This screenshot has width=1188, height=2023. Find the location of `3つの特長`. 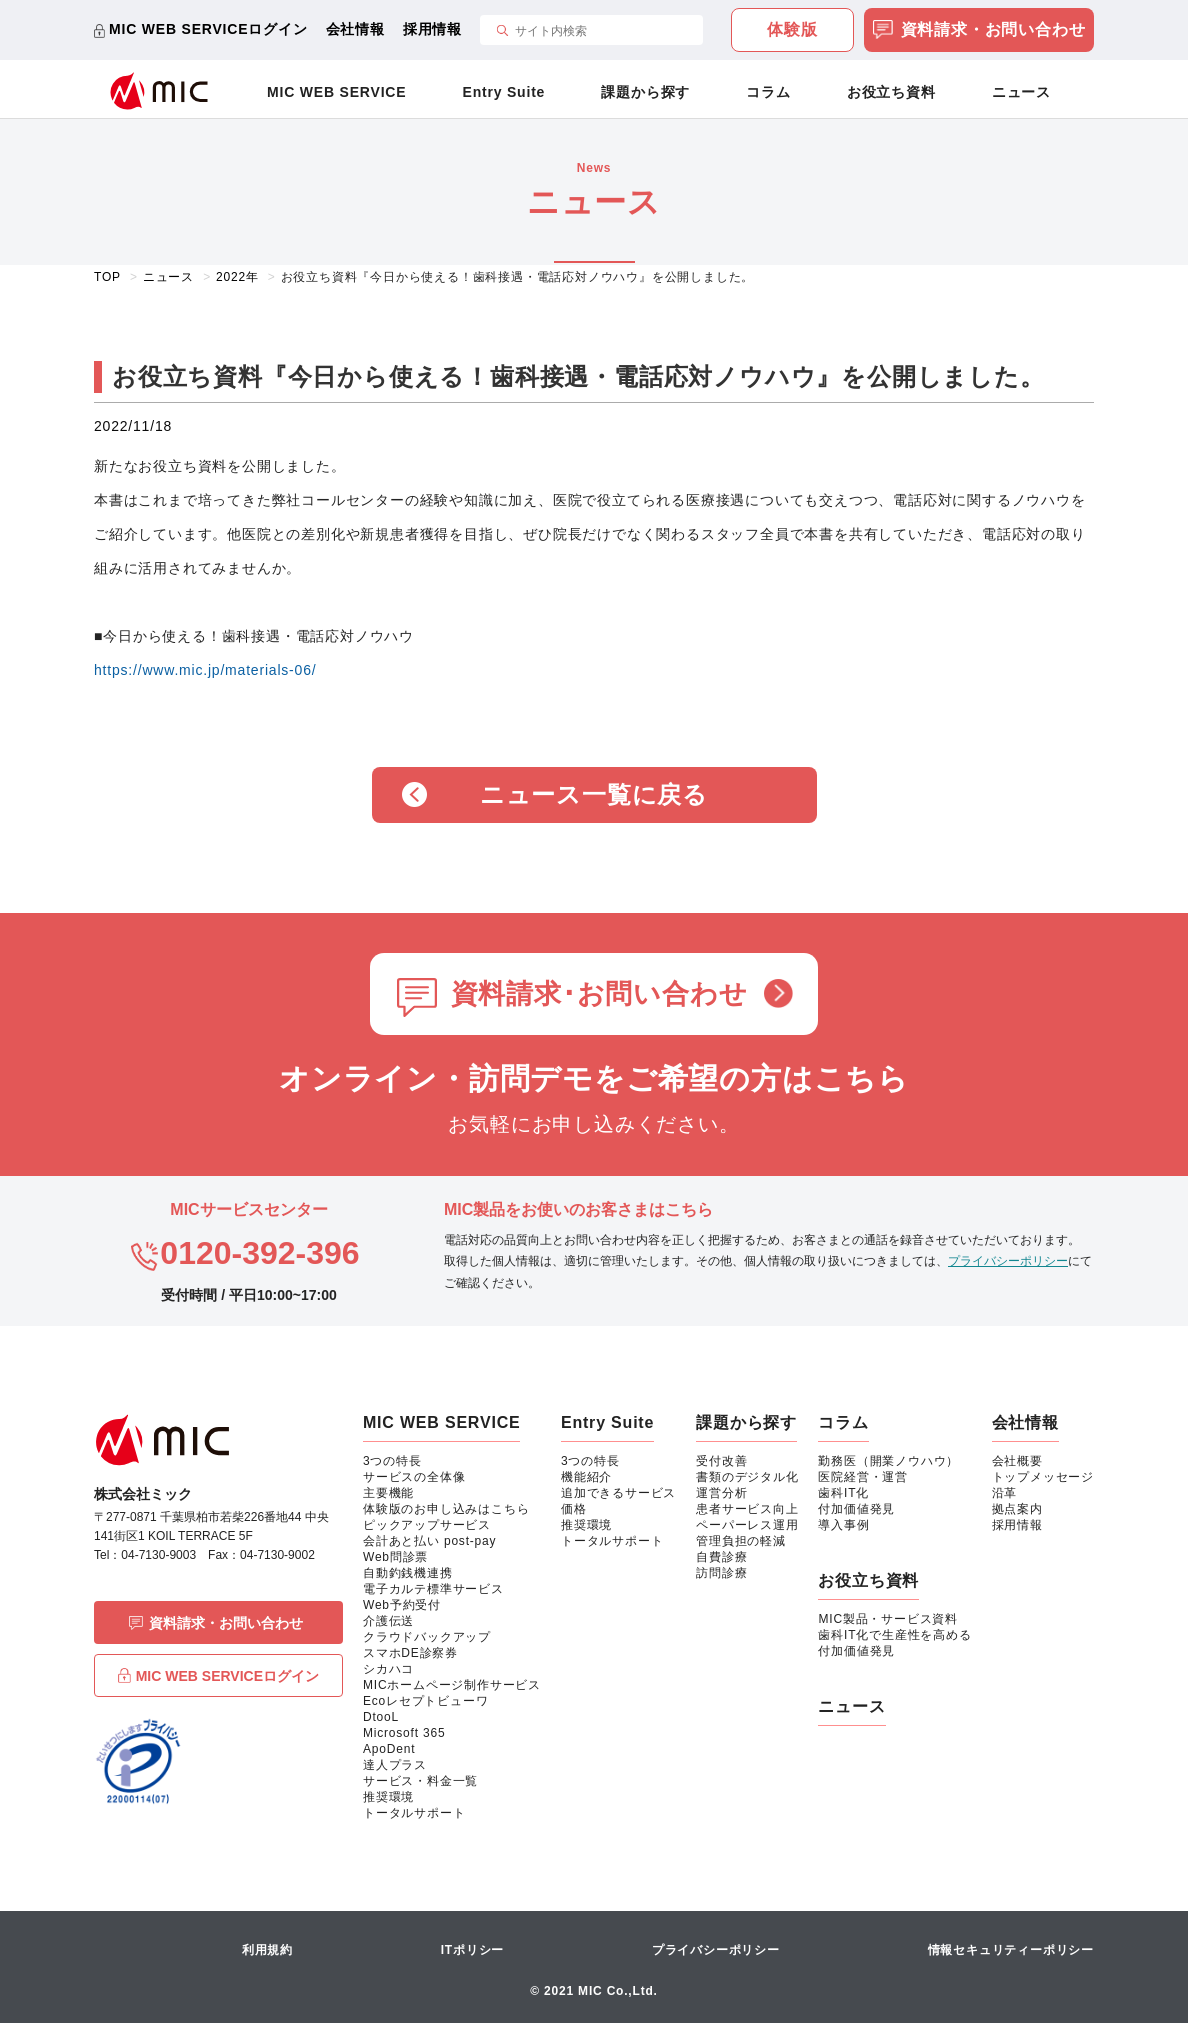

3つの特長 is located at coordinates (392, 1461).